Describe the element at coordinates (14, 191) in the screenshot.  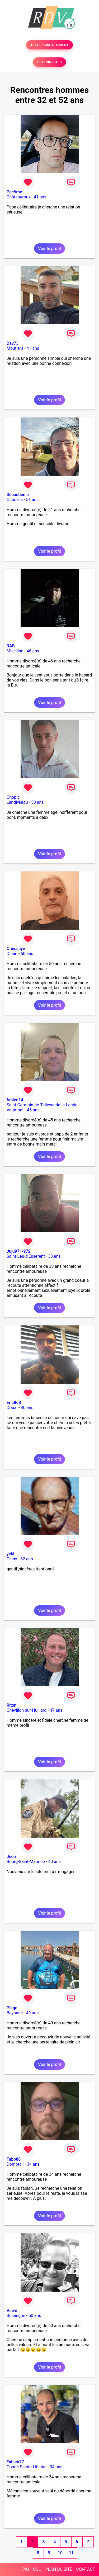
I see `Pacôme` at that location.